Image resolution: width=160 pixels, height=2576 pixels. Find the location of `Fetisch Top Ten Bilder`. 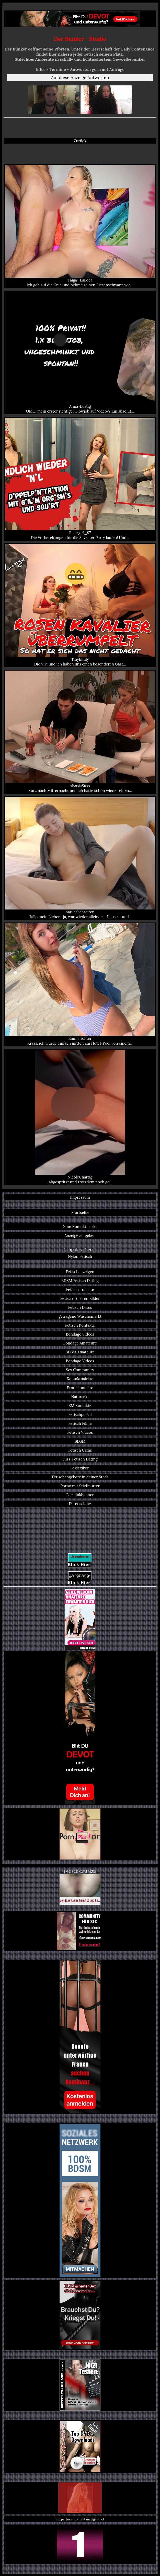

Fetisch Top Ten Bilder is located at coordinates (80, 1298).